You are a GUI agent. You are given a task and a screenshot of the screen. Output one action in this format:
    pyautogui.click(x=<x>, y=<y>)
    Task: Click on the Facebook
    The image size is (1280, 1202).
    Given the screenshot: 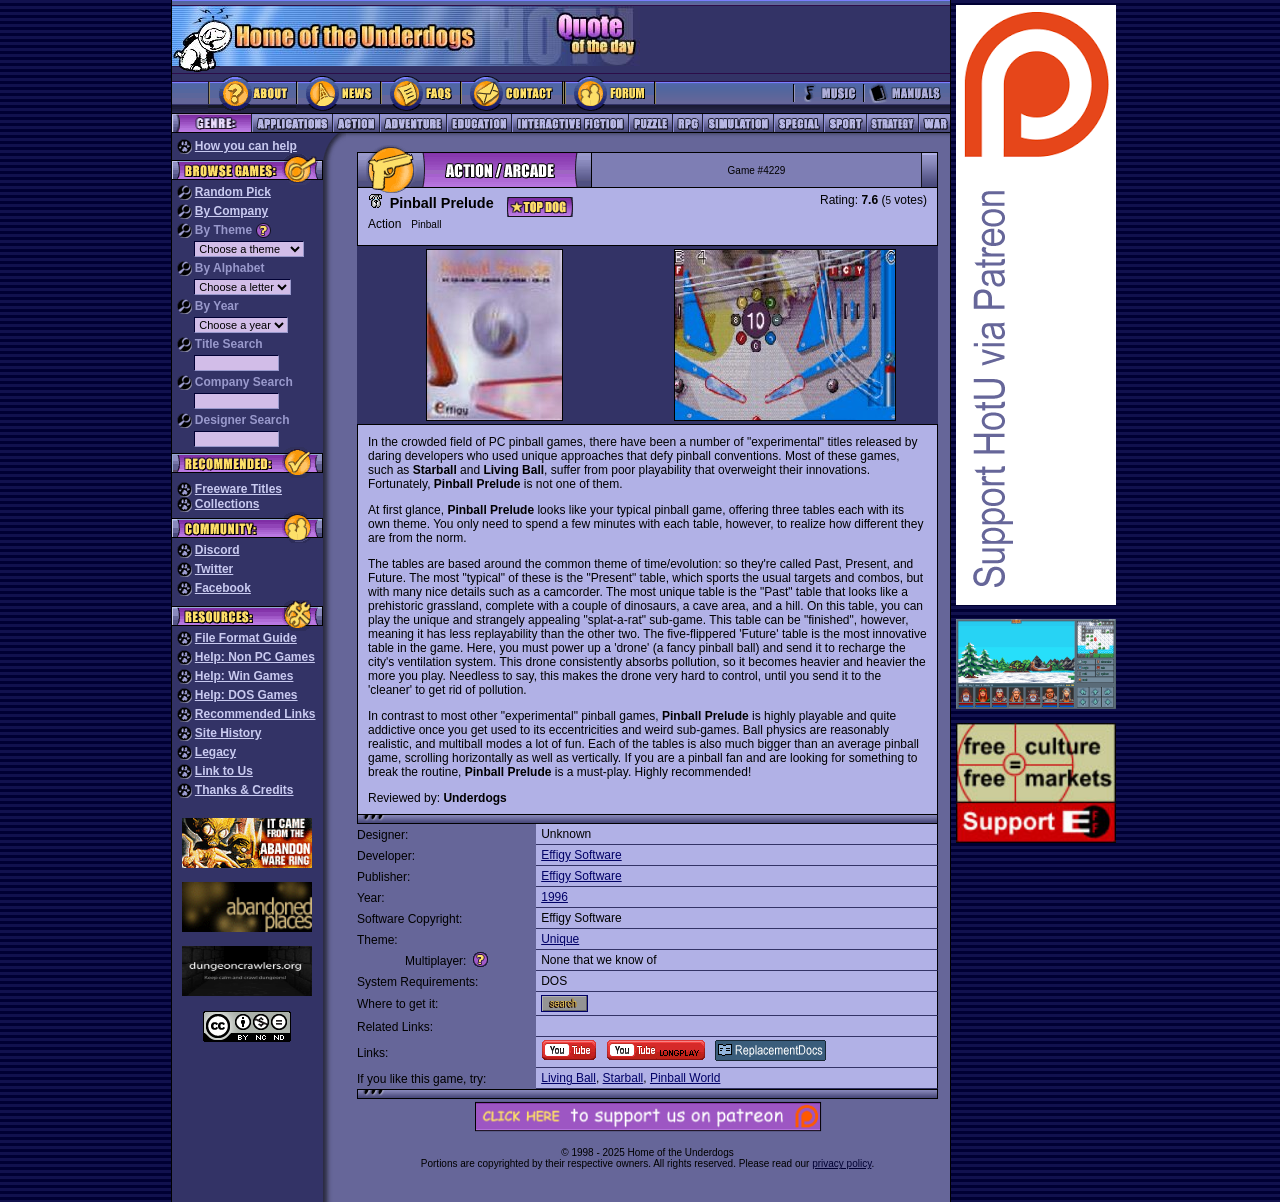 What is the action you would take?
    pyautogui.click(x=223, y=588)
    